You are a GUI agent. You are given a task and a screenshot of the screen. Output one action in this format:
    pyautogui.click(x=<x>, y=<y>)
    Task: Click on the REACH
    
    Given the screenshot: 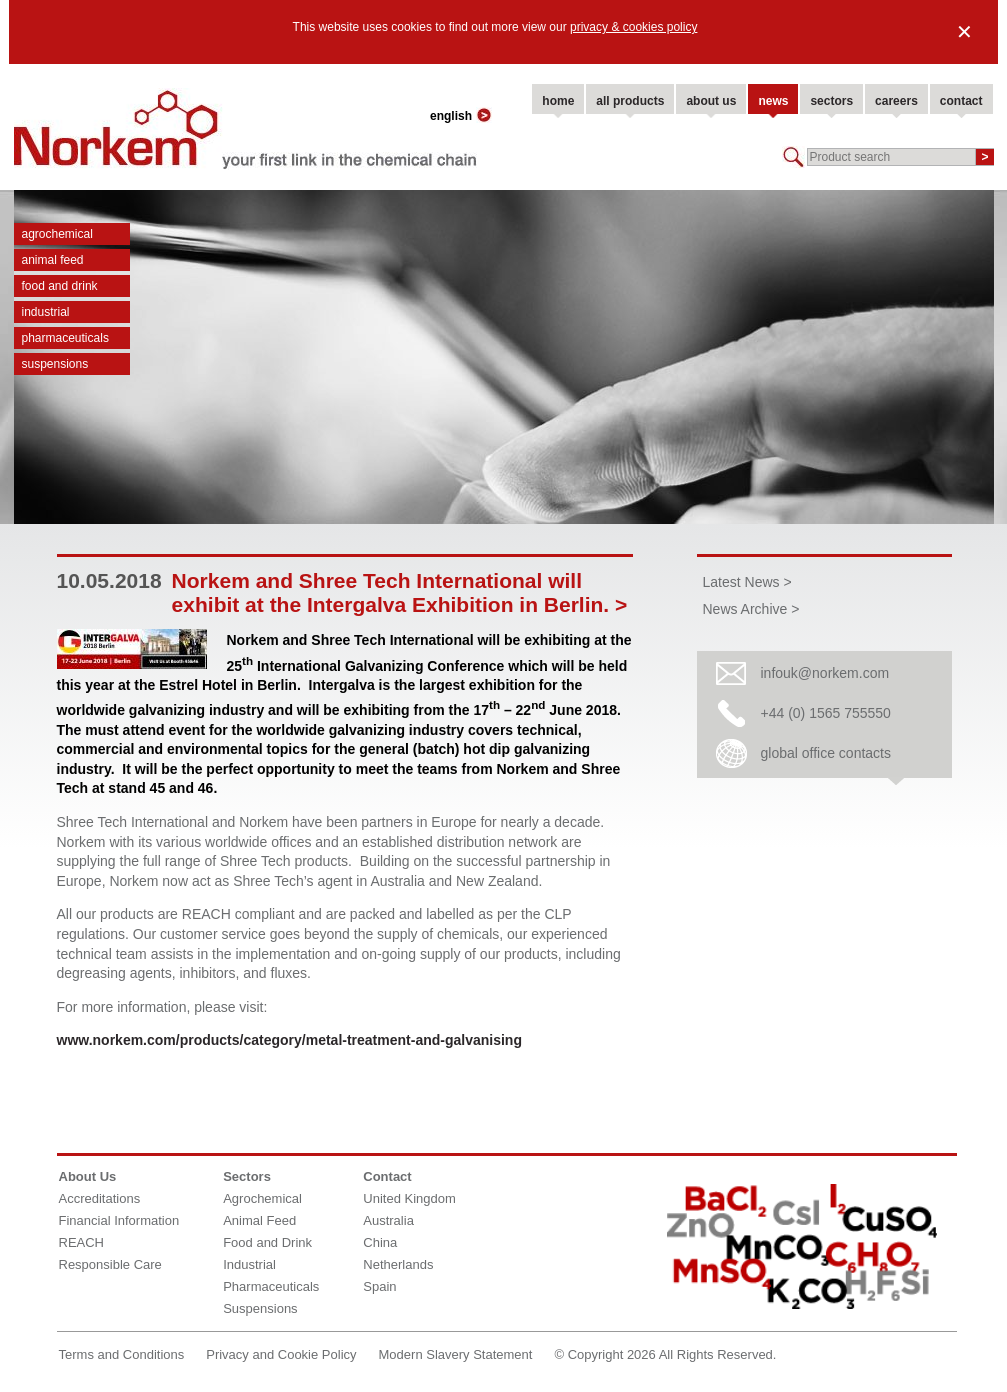 What is the action you would take?
    pyautogui.click(x=82, y=1242)
    